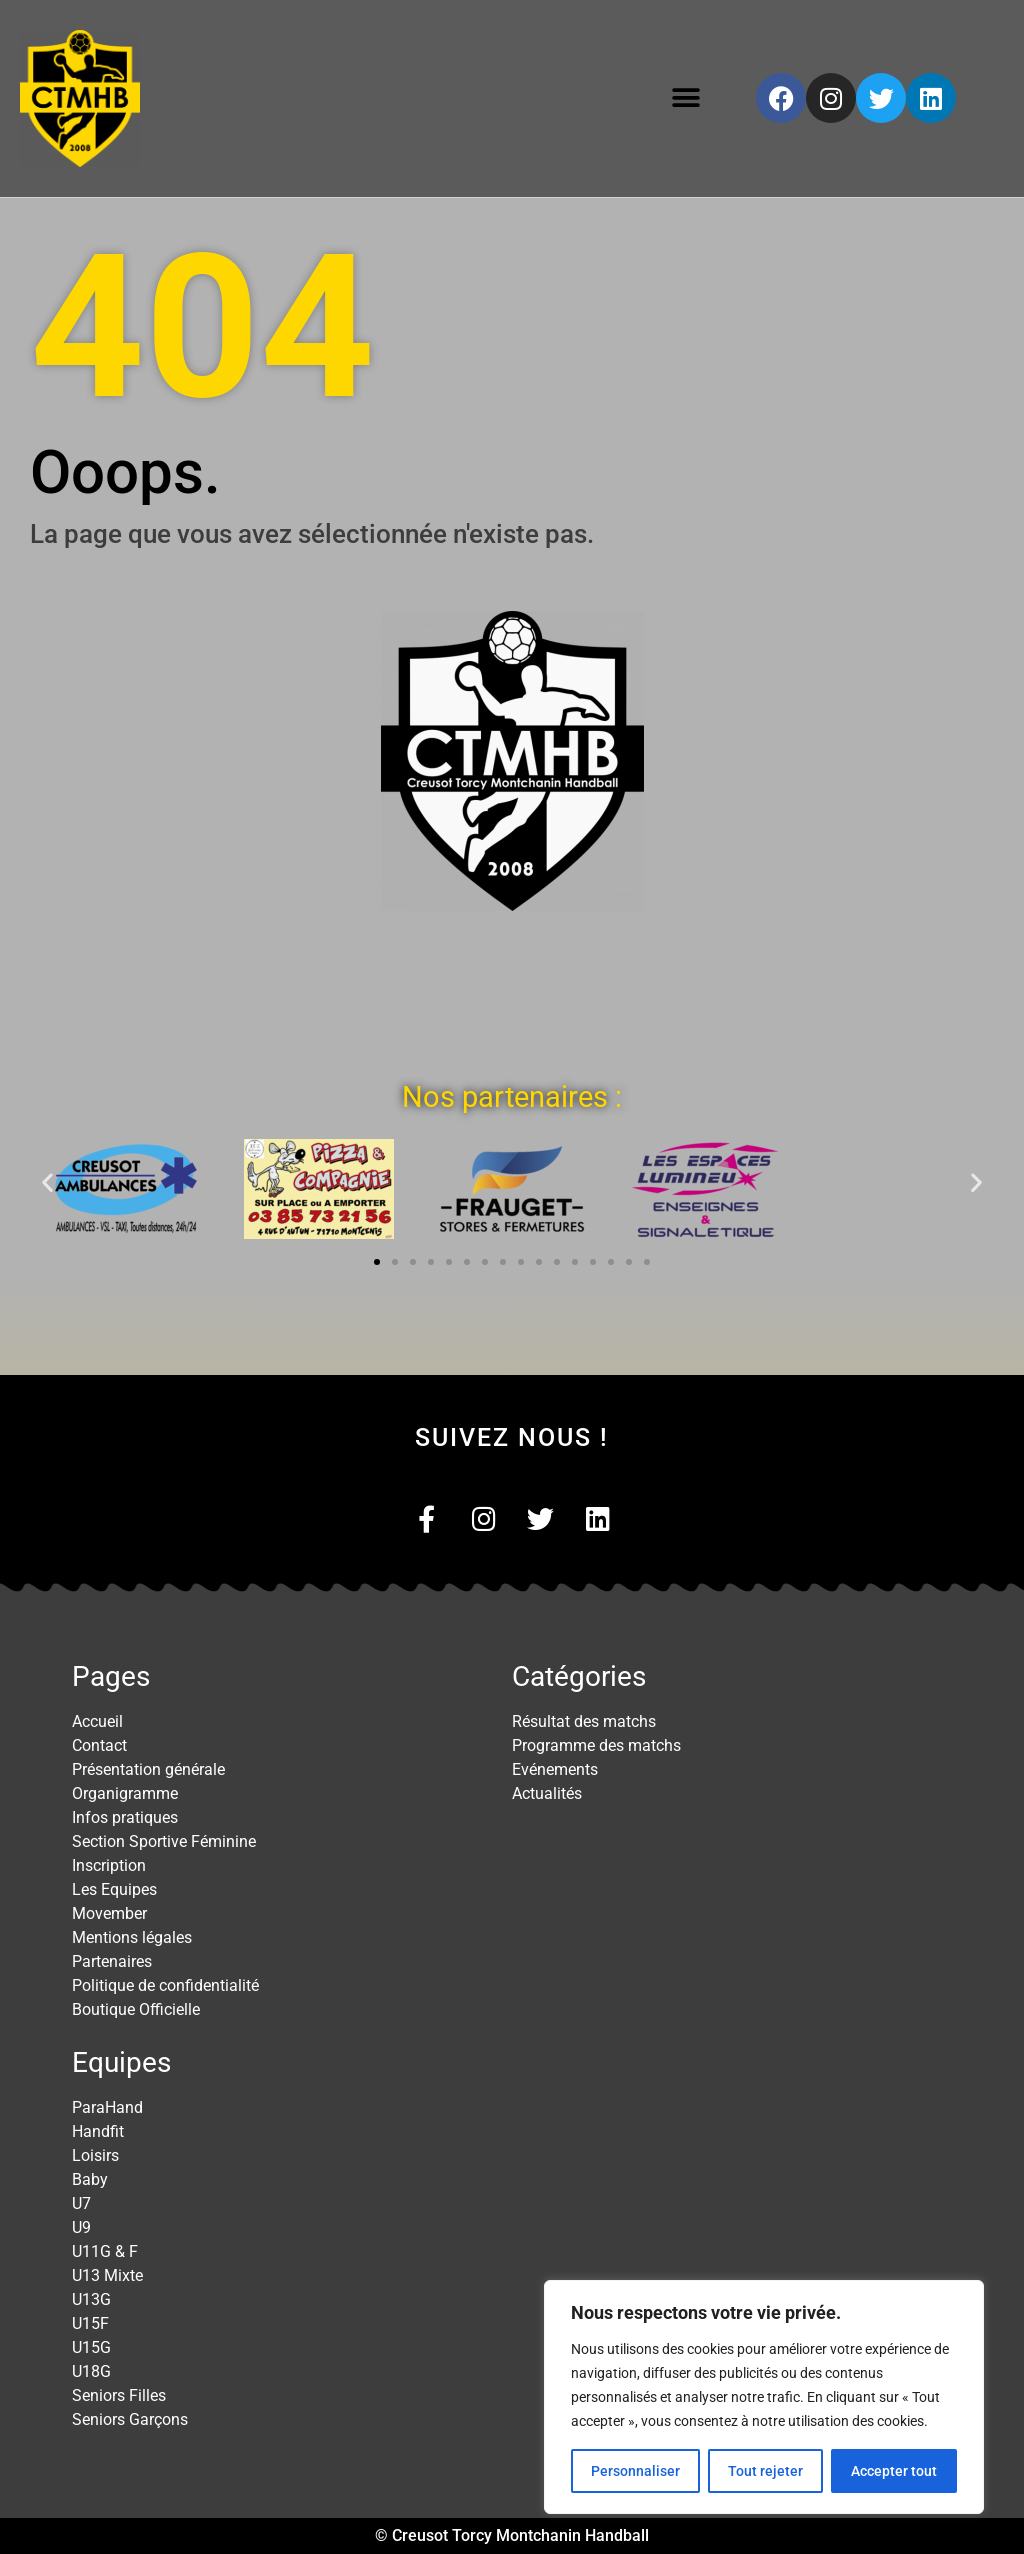  What do you see at coordinates (91, 2347) in the screenshot?
I see `U15G` at bounding box center [91, 2347].